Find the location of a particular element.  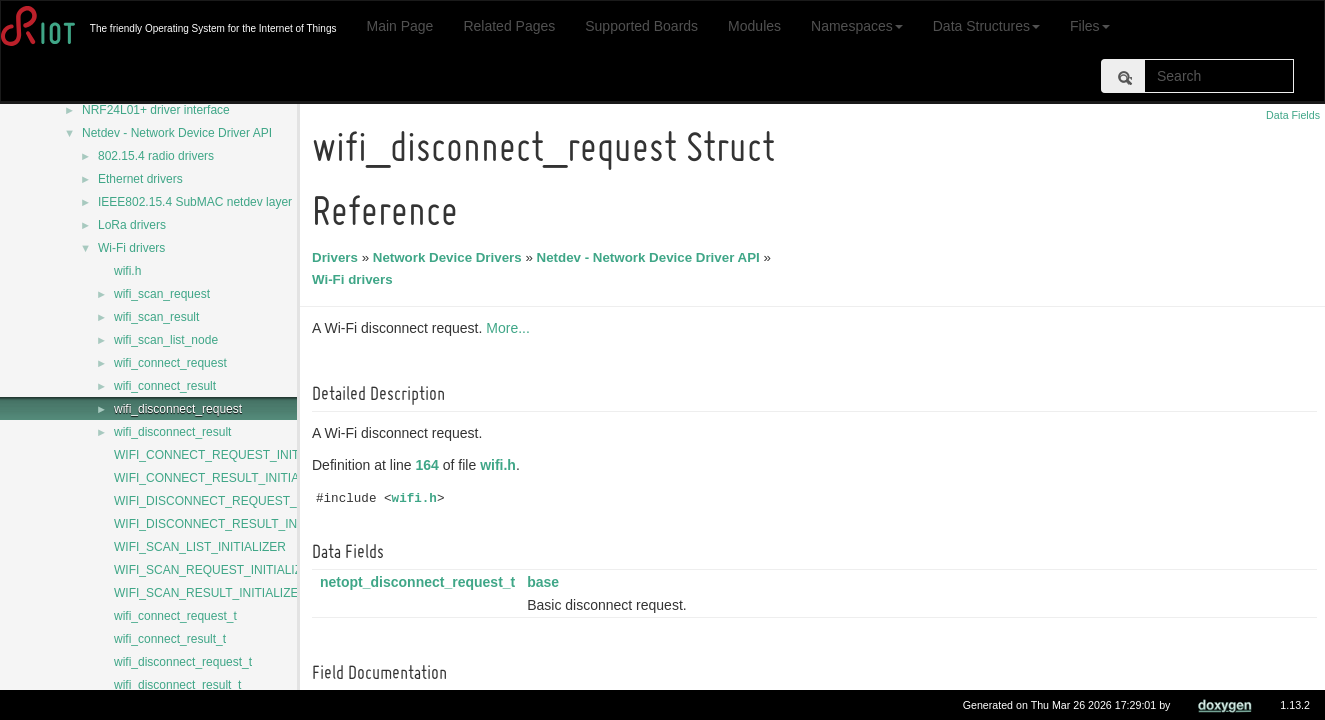

wifi.h is located at coordinates (127, 271).